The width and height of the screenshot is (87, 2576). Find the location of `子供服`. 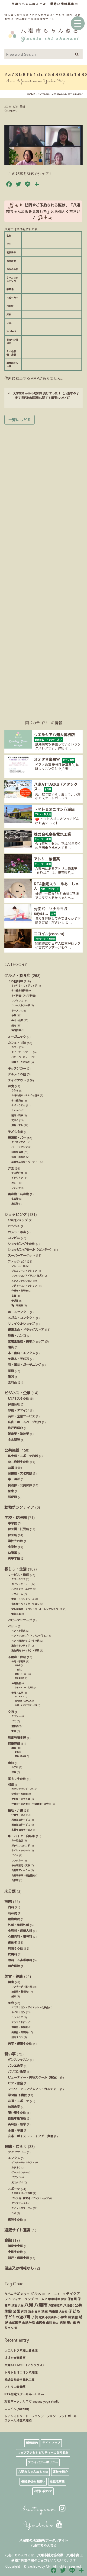

子供服 is located at coordinates (14, 1300).